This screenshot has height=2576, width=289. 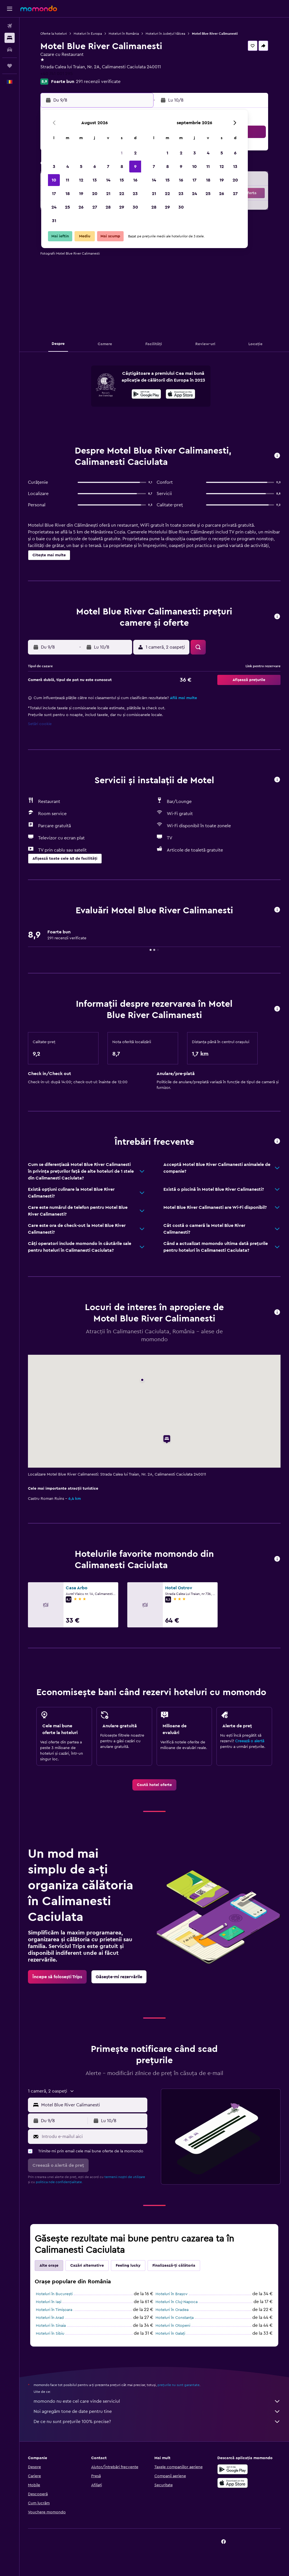 I want to click on [Caută cazări], so click(x=9, y=37).